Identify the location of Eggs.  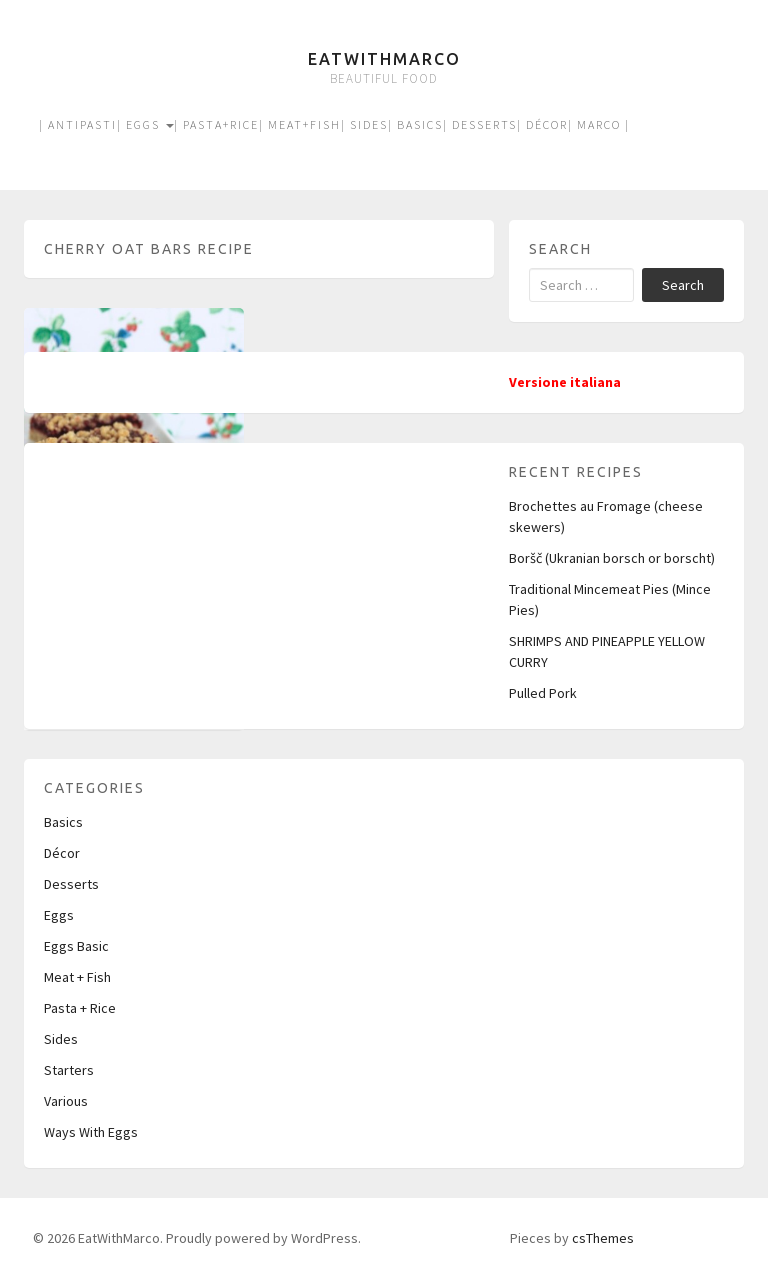
(59, 915).